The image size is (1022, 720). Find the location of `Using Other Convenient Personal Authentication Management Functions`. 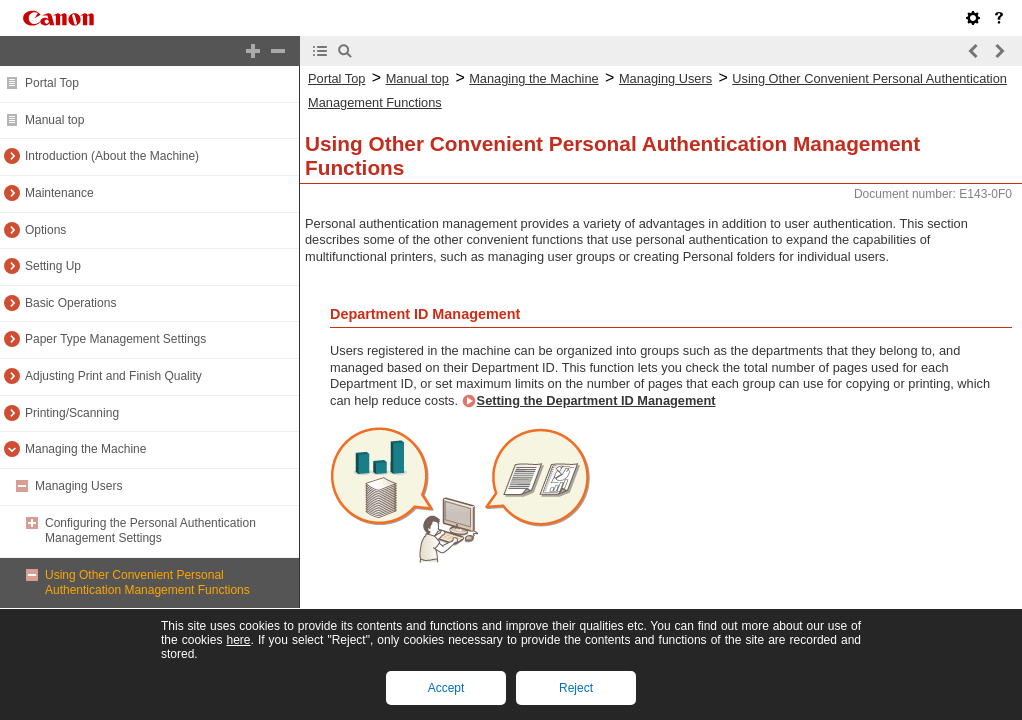

Using Other Convenient Personal Authentication Management Functions is located at coordinates (147, 583).